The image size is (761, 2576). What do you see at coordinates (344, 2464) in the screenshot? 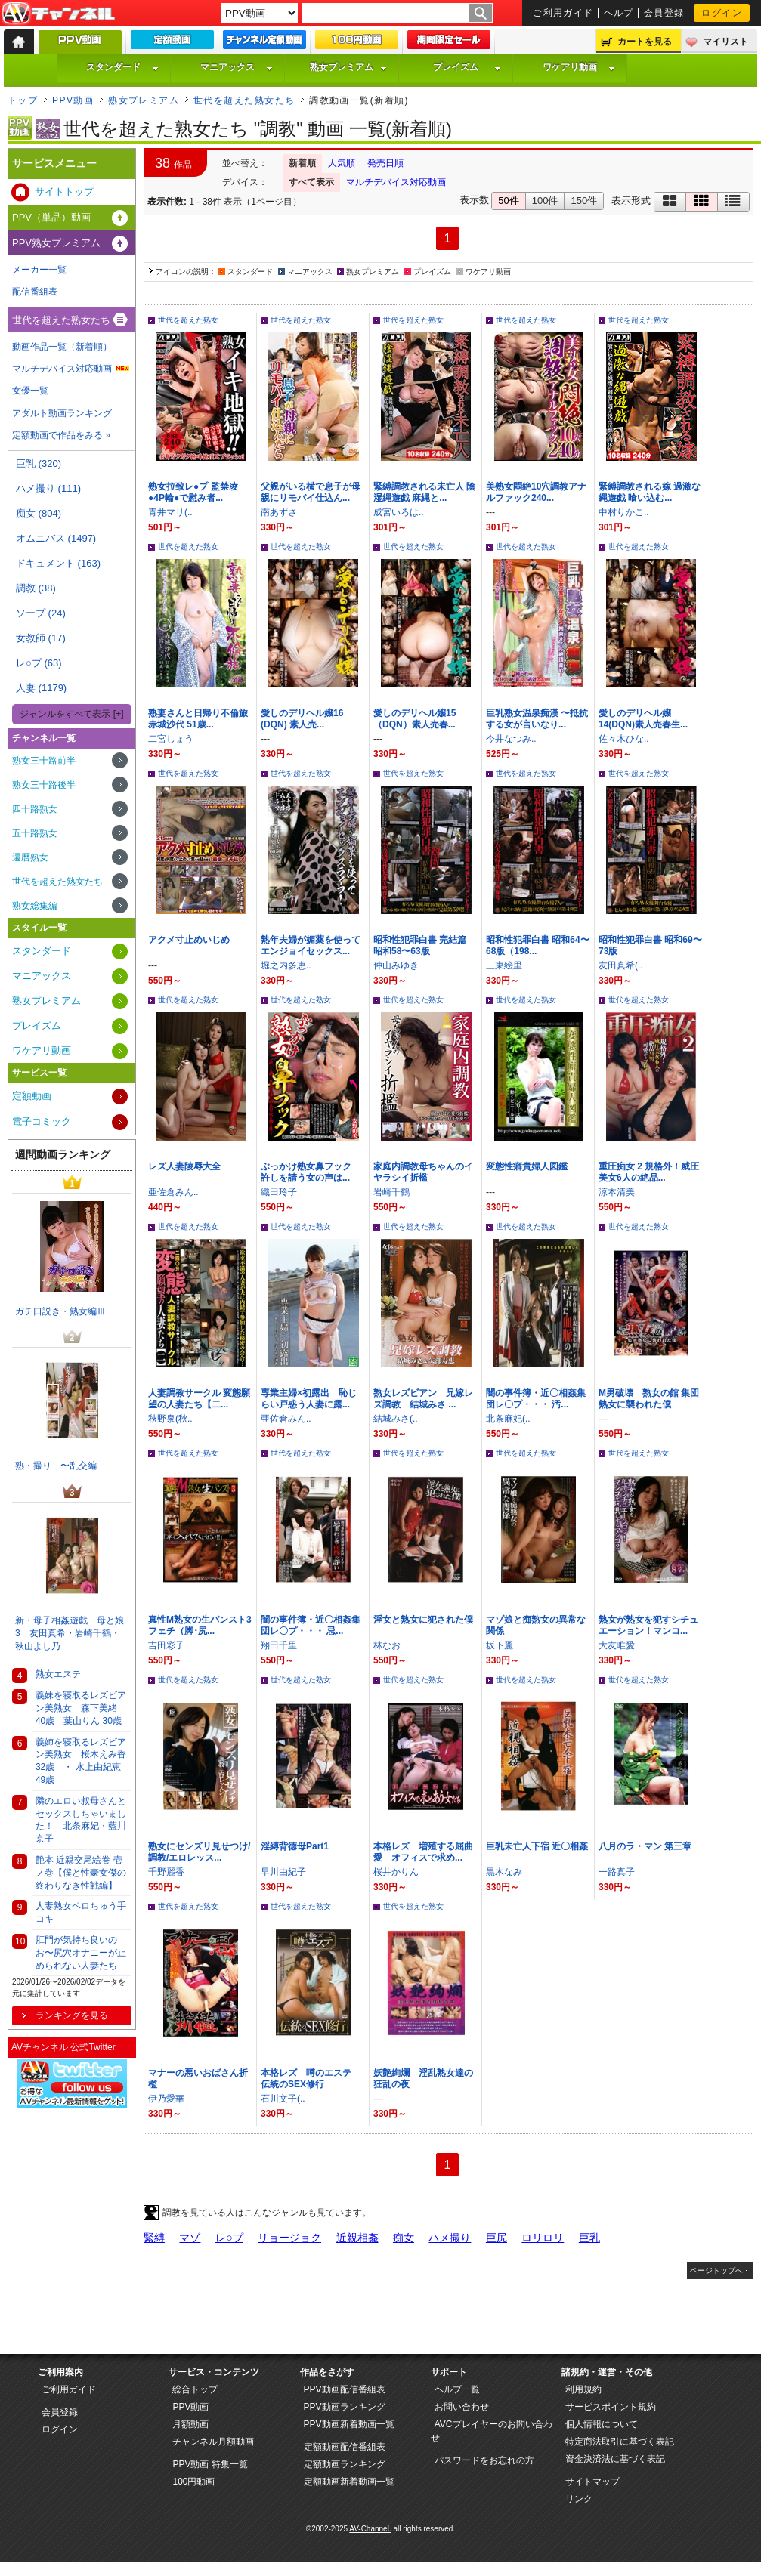
I see `定額動画ランキング` at bounding box center [344, 2464].